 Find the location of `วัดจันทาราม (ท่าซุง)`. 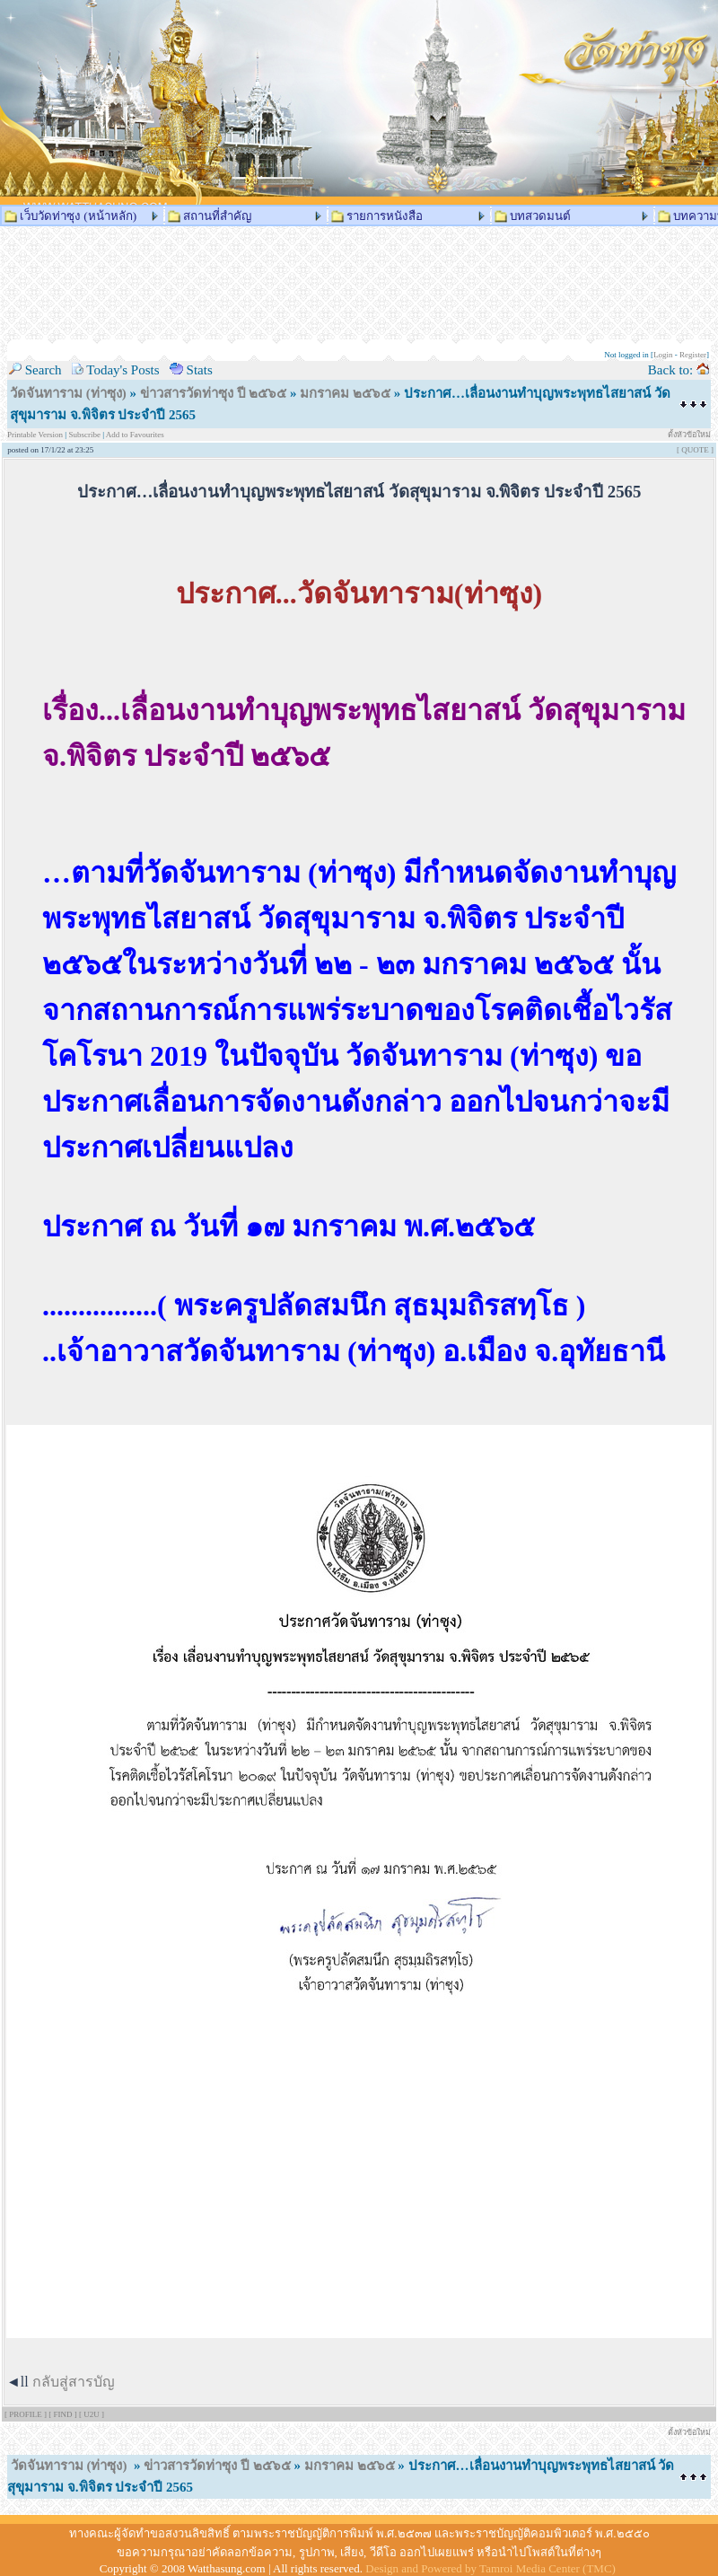

วัดจันทาราม (ท่าซุง) is located at coordinates (68, 393).